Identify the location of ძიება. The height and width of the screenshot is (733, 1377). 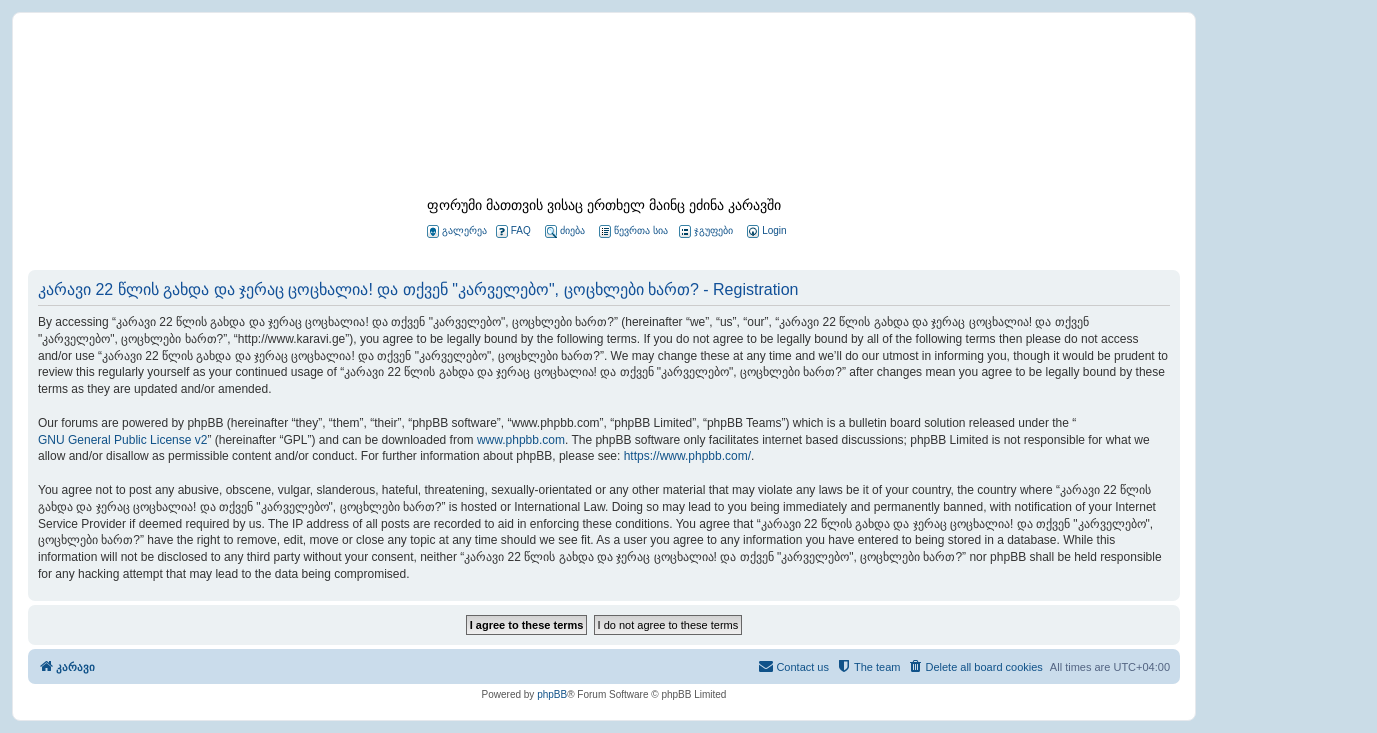
(565, 231).